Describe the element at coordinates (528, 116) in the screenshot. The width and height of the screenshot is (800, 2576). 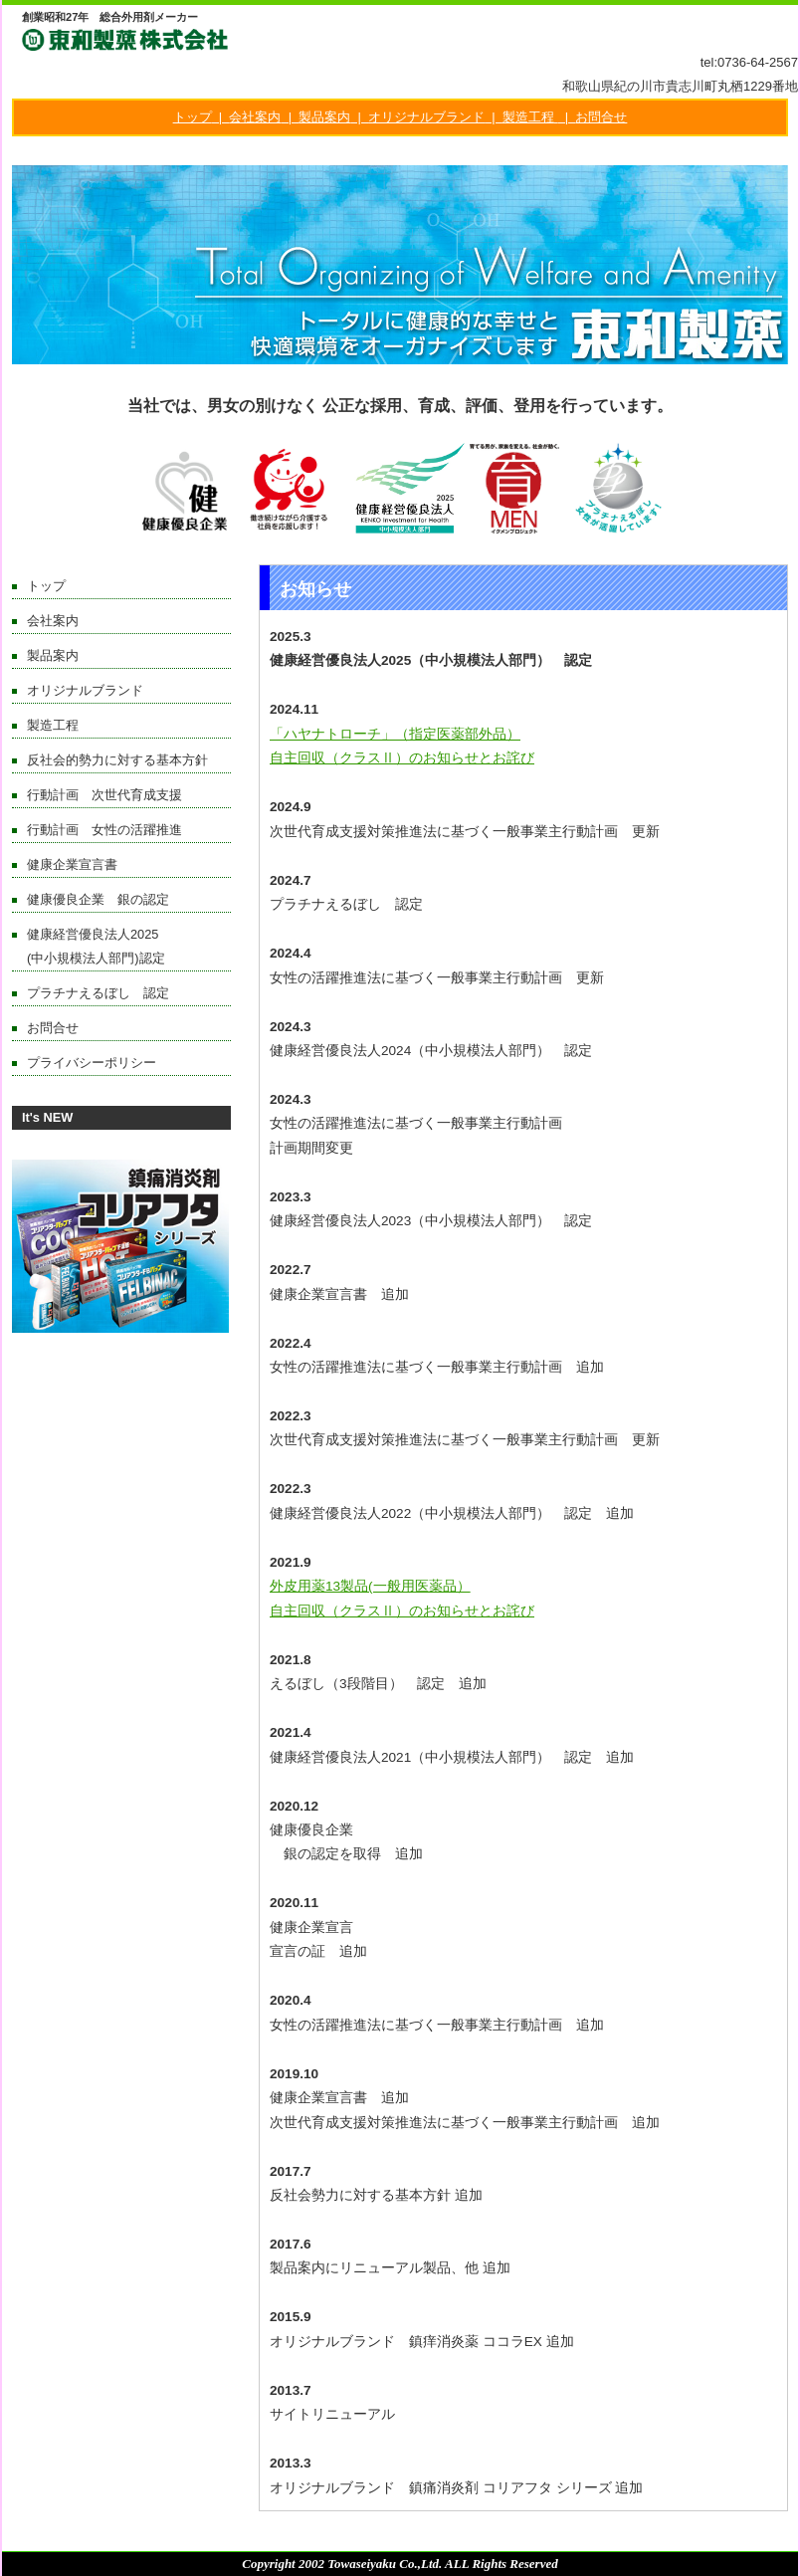
I see `製造工程` at that location.